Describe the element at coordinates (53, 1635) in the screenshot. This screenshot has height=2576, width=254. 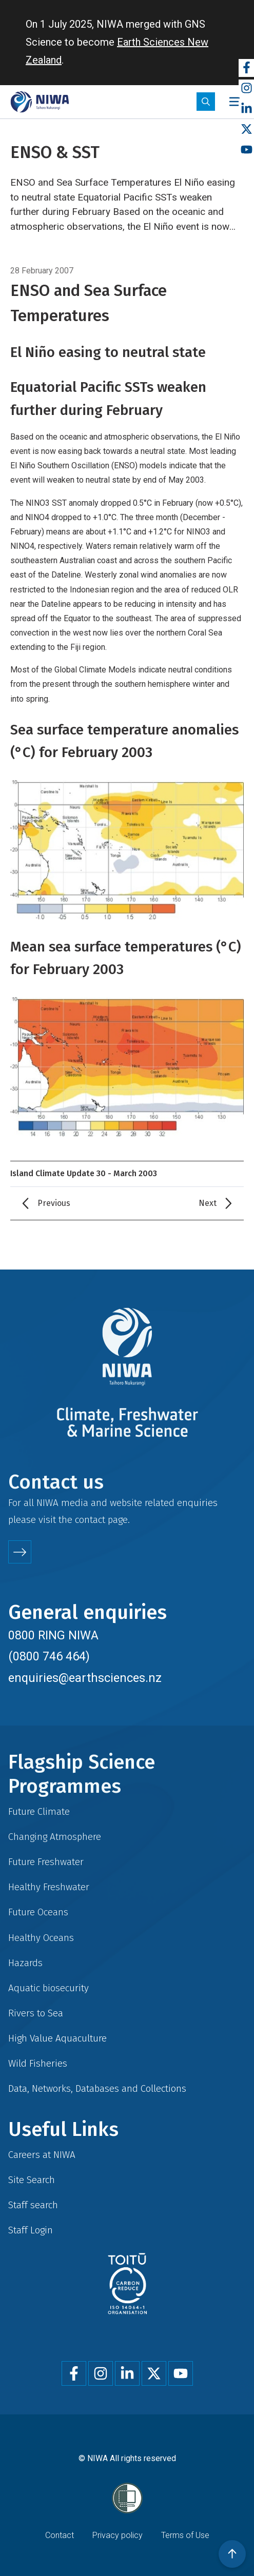
I see `0800 RING NIWA` at that location.